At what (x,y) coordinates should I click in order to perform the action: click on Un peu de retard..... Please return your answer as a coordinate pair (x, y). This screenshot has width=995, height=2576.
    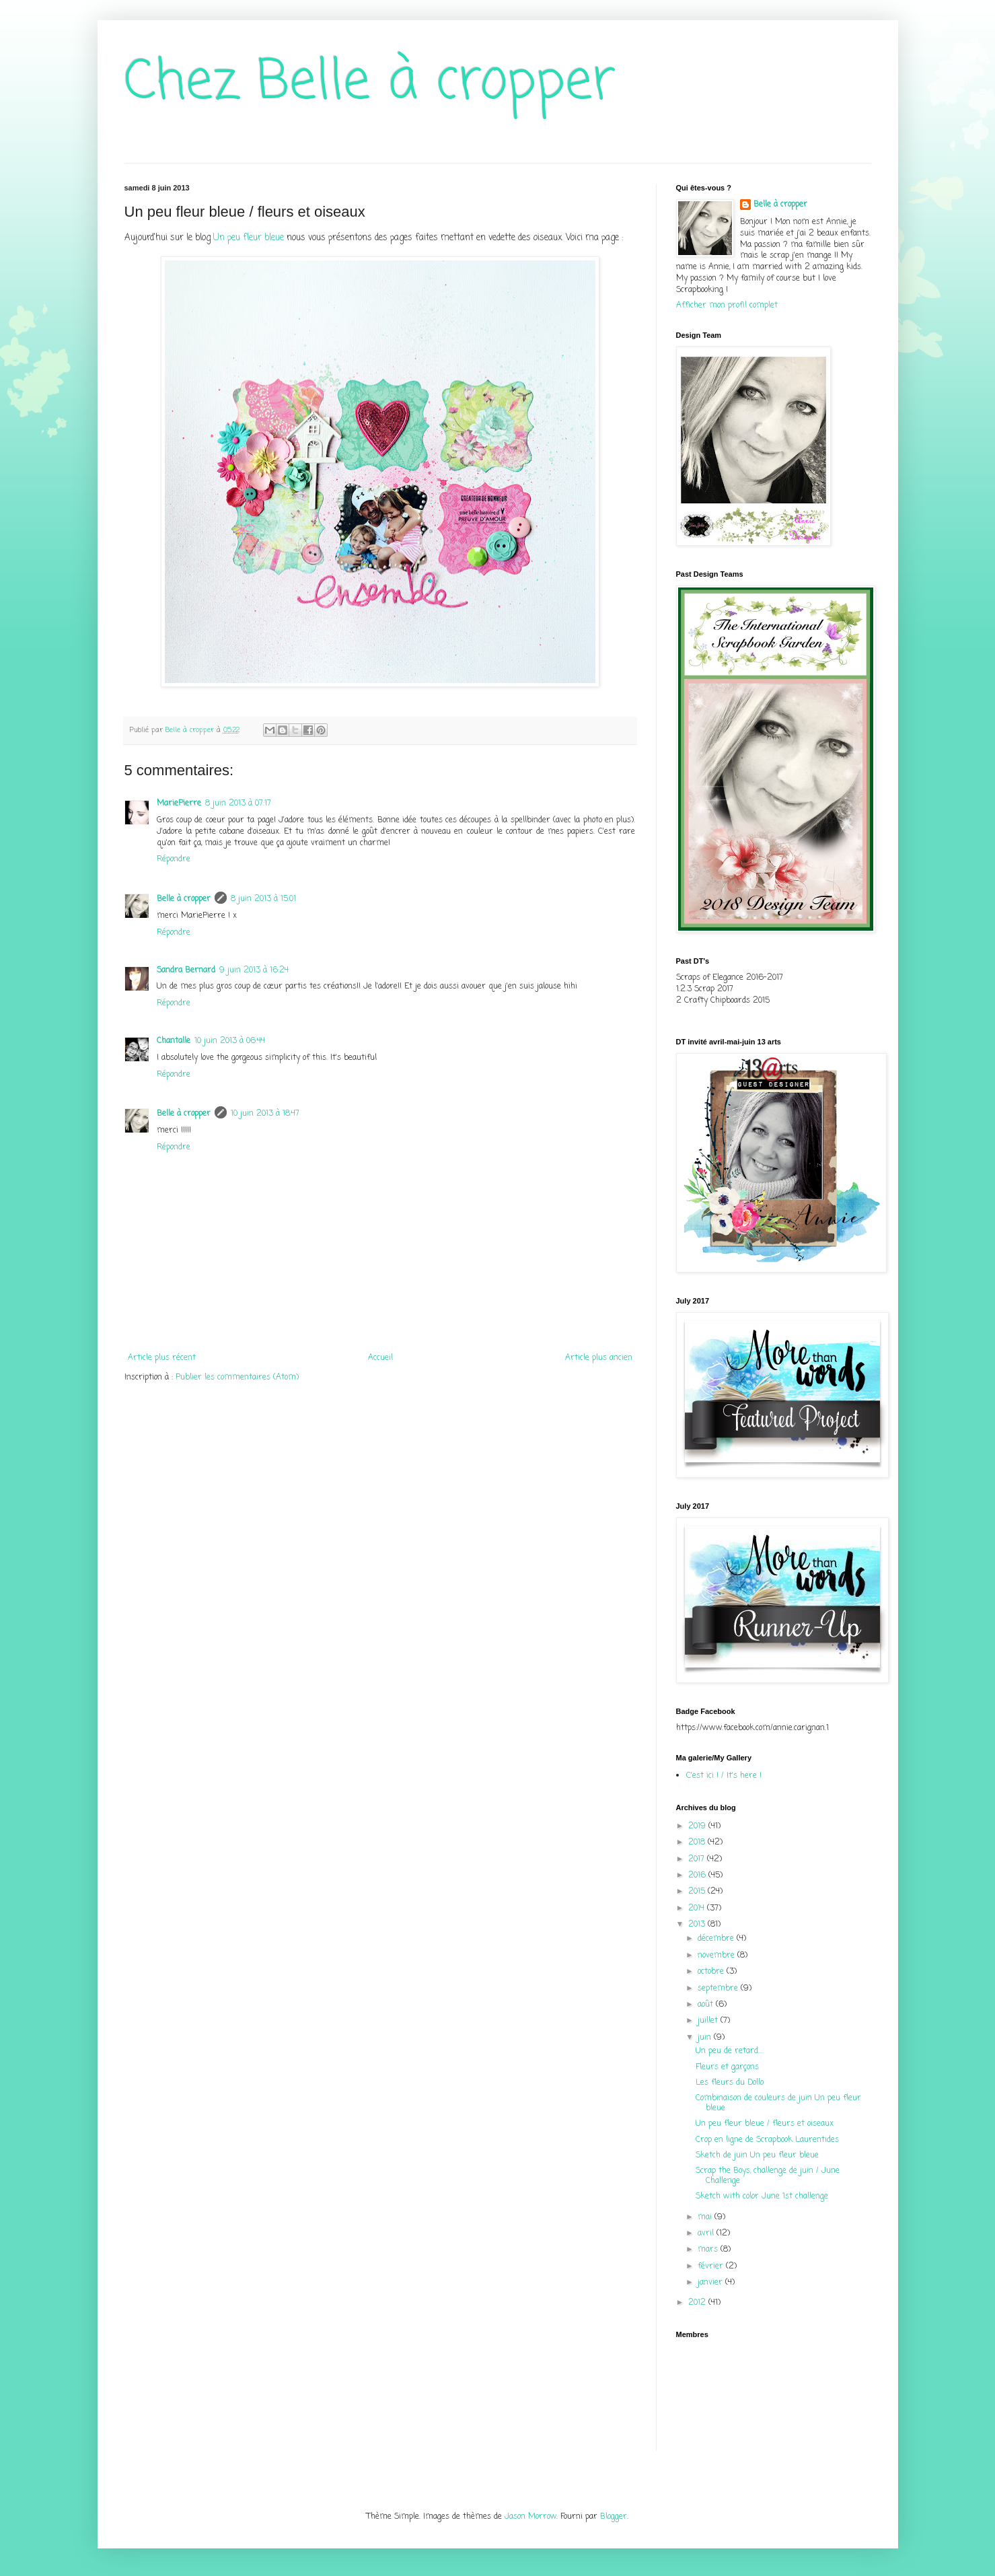
    Looking at the image, I should click on (730, 2051).